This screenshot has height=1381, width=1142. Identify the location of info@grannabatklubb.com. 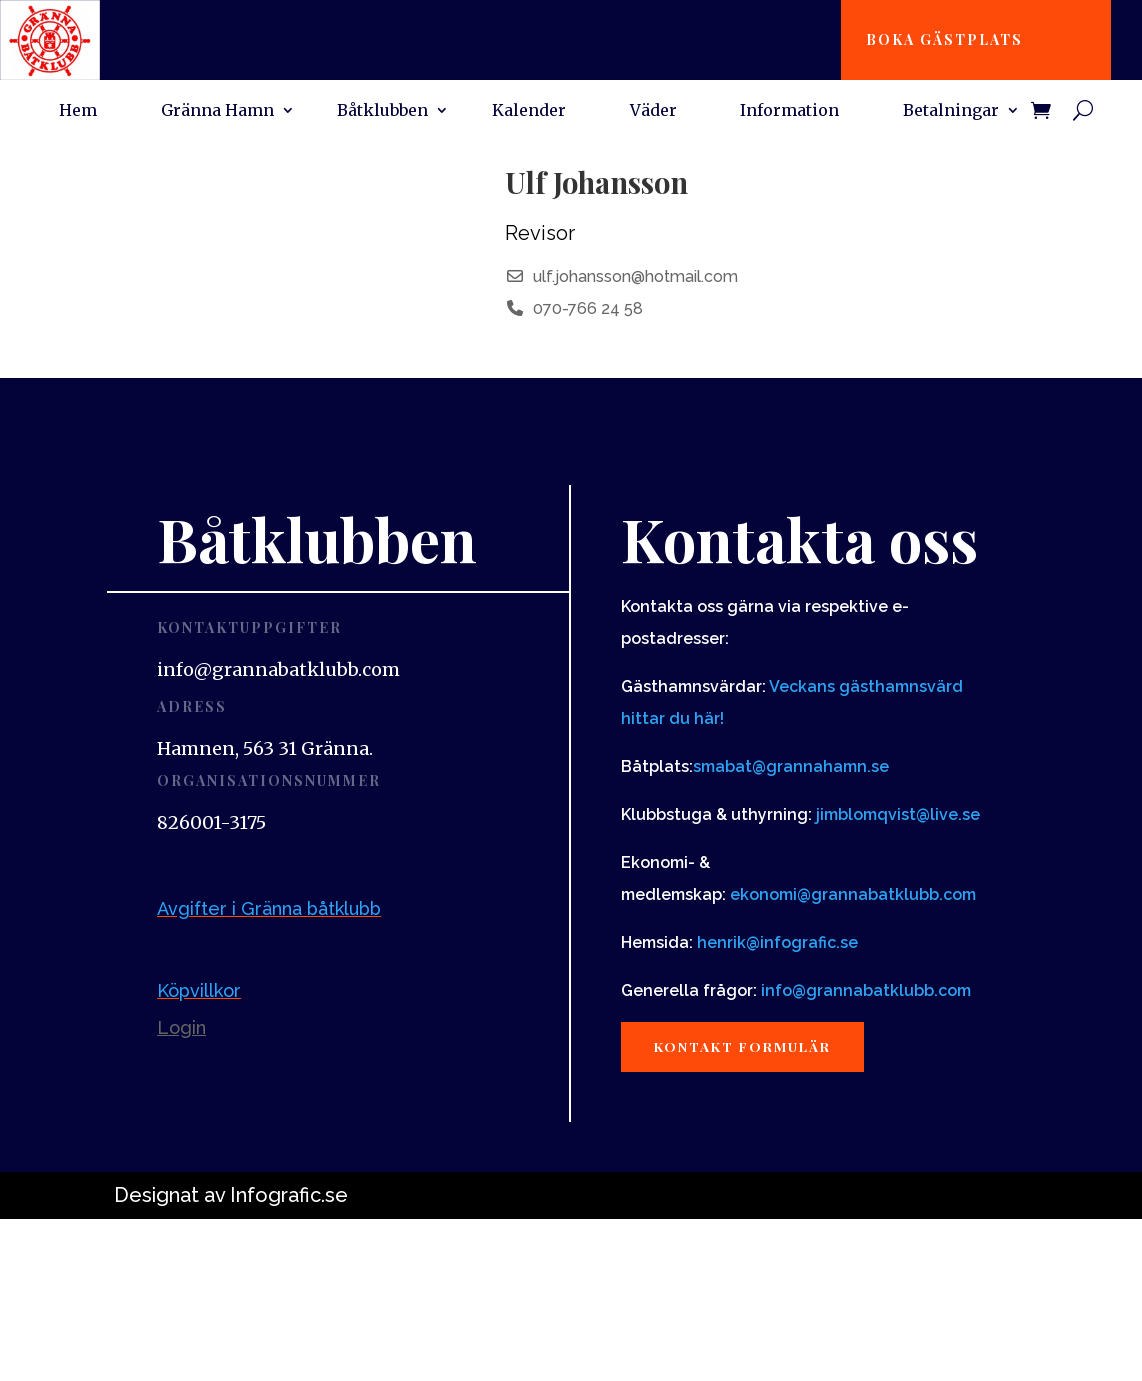
(866, 990).